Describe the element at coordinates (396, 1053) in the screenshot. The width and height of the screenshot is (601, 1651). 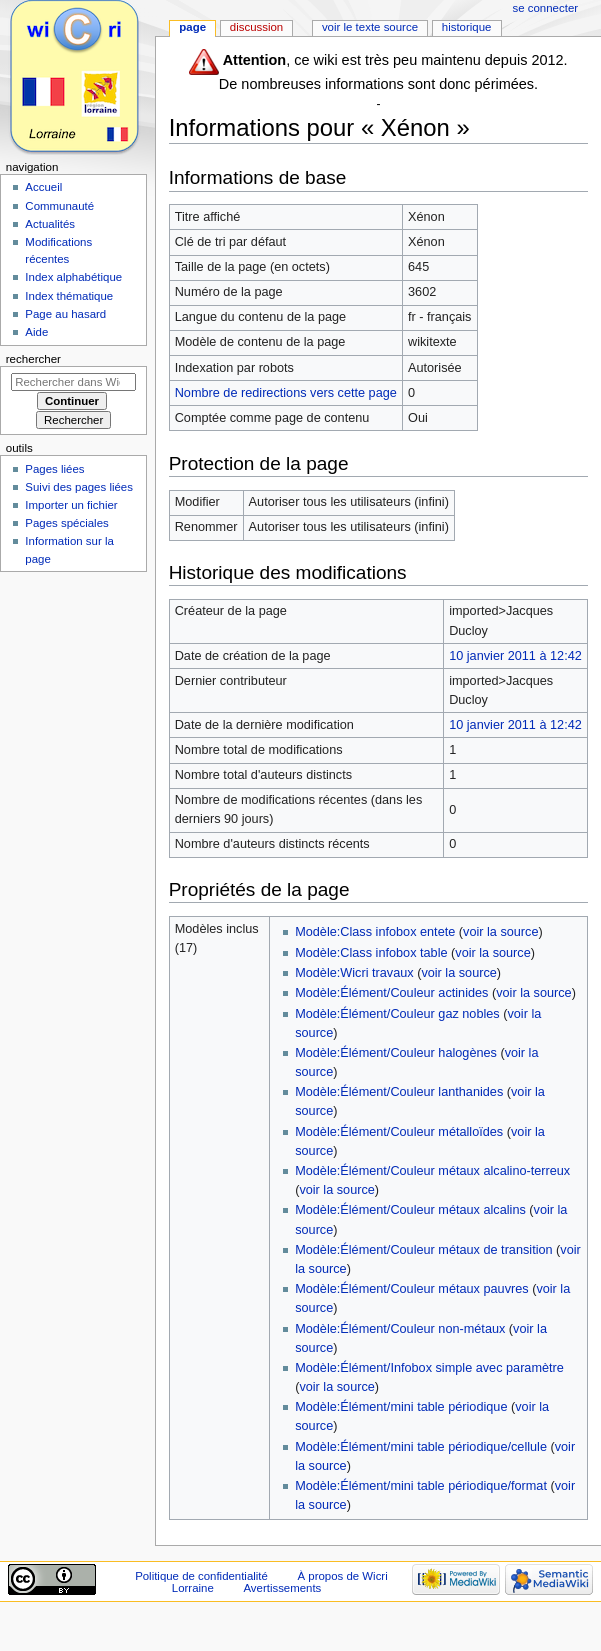
I see `Modèle:Élément/Couleur halogènes` at that location.